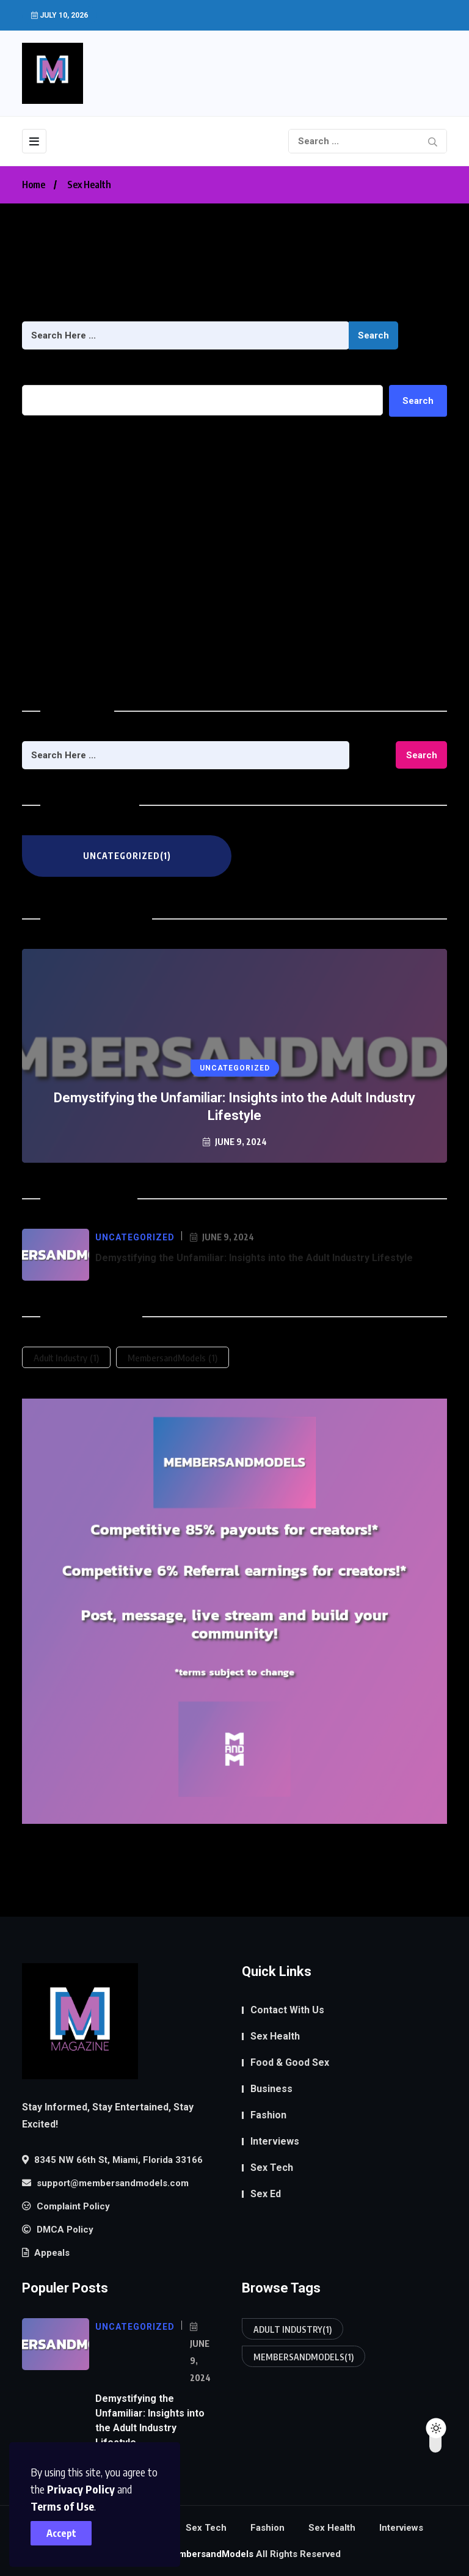 The width and height of the screenshot is (469, 2576). What do you see at coordinates (66, 1357) in the screenshot?
I see `Adult Industry [Adult Industry (1 item)]` at bounding box center [66, 1357].